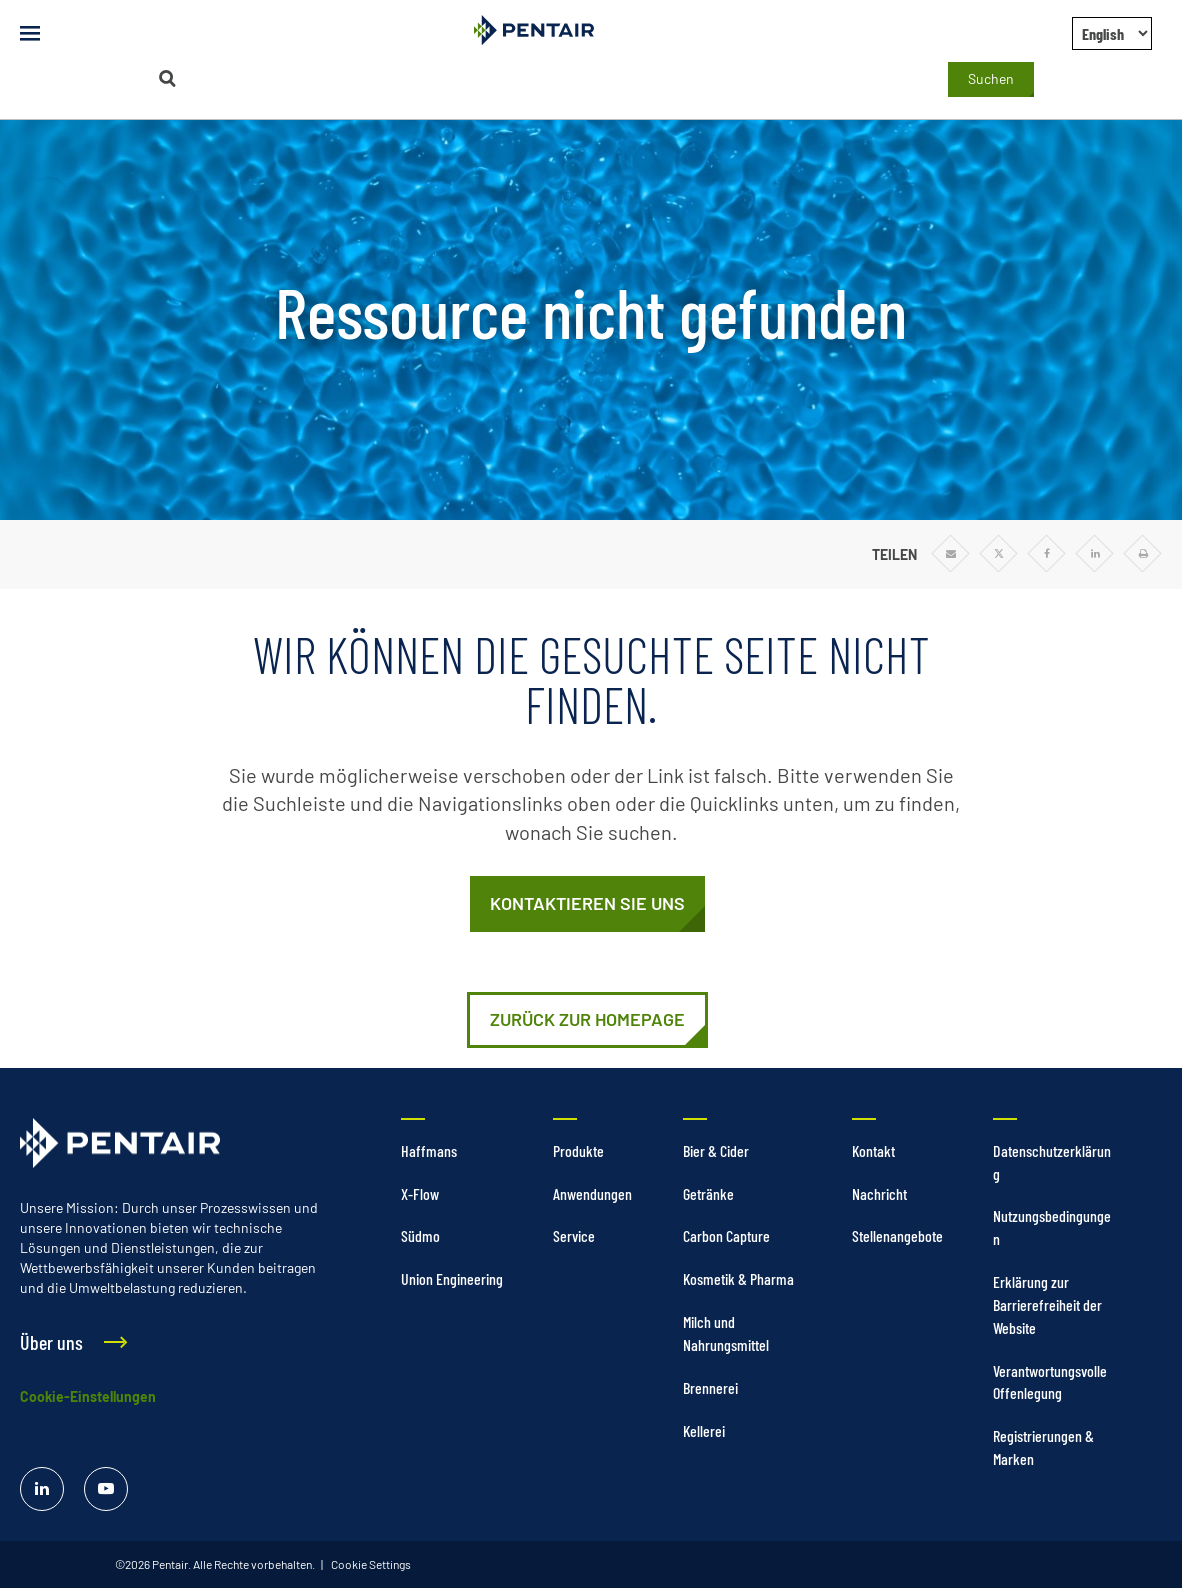  What do you see at coordinates (873, 1150) in the screenshot?
I see `Kontakt` at bounding box center [873, 1150].